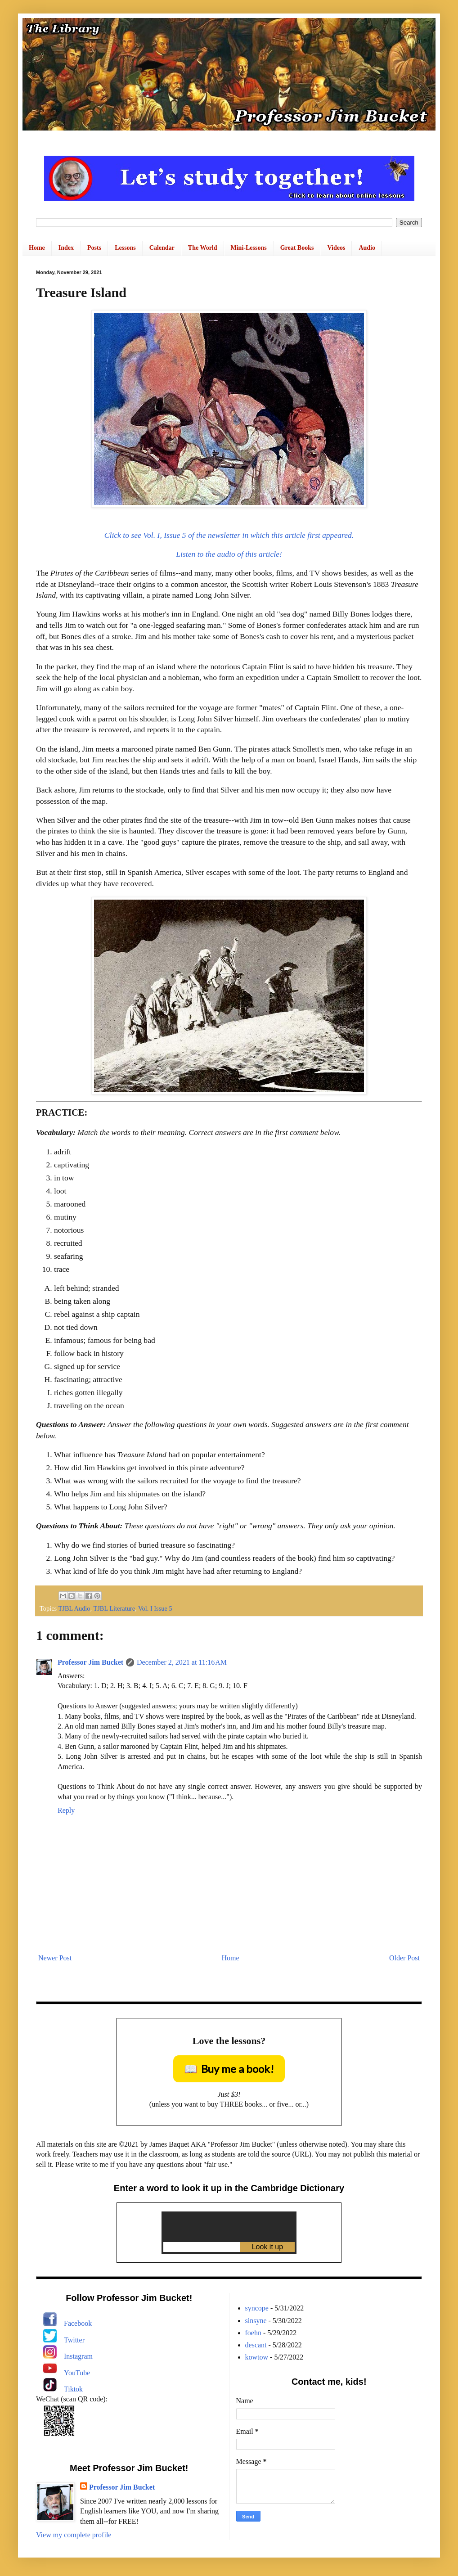 The image size is (458, 2576). Describe the element at coordinates (229, 553) in the screenshot. I see `Listen to the audio of this article!` at that location.